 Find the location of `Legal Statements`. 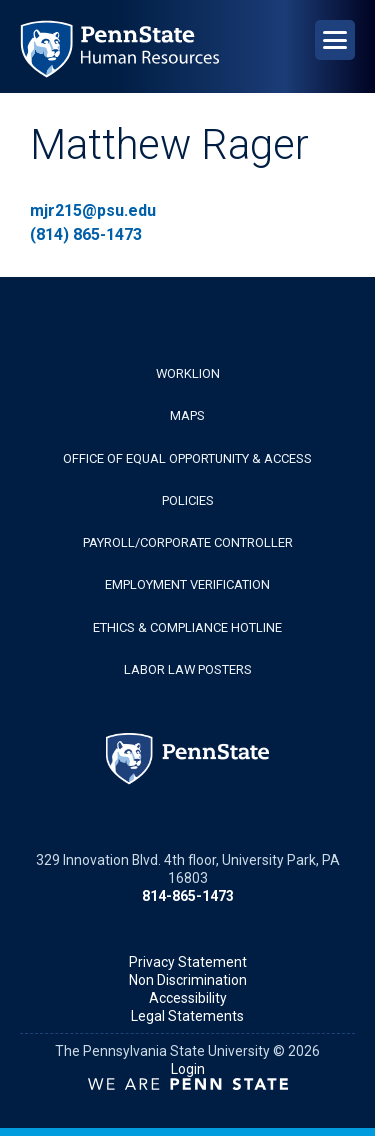

Legal Statements is located at coordinates (187, 1016).